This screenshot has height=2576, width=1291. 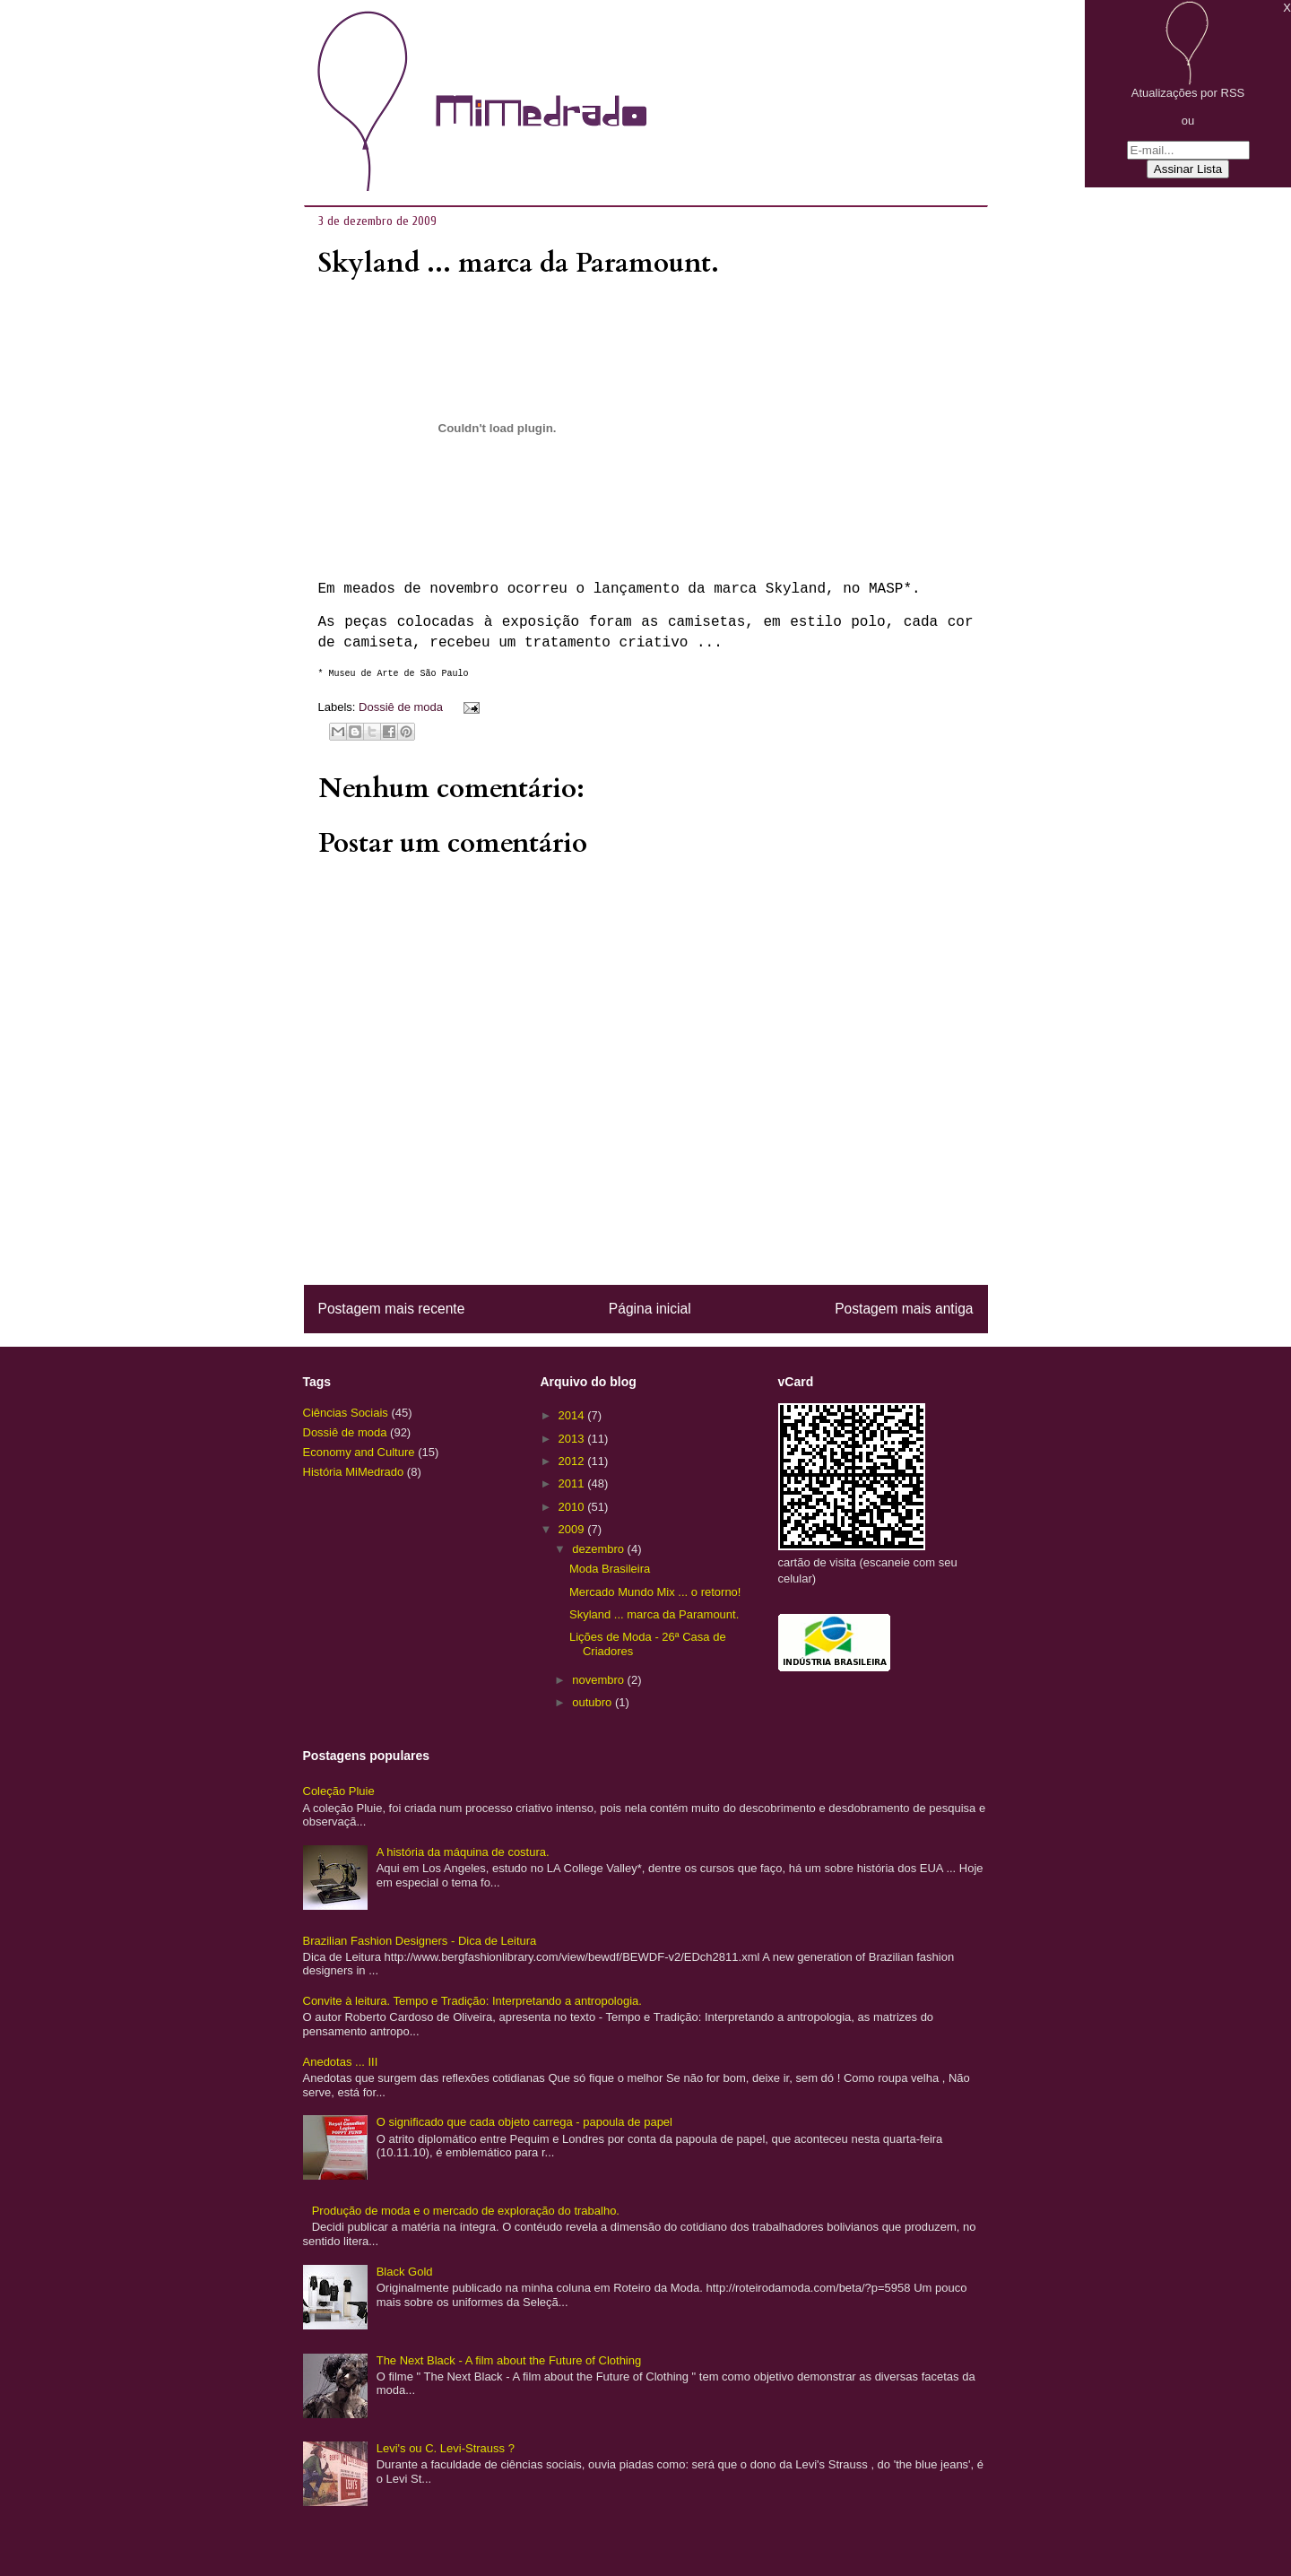 I want to click on Atualizações por RSS, so click(x=1187, y=93).